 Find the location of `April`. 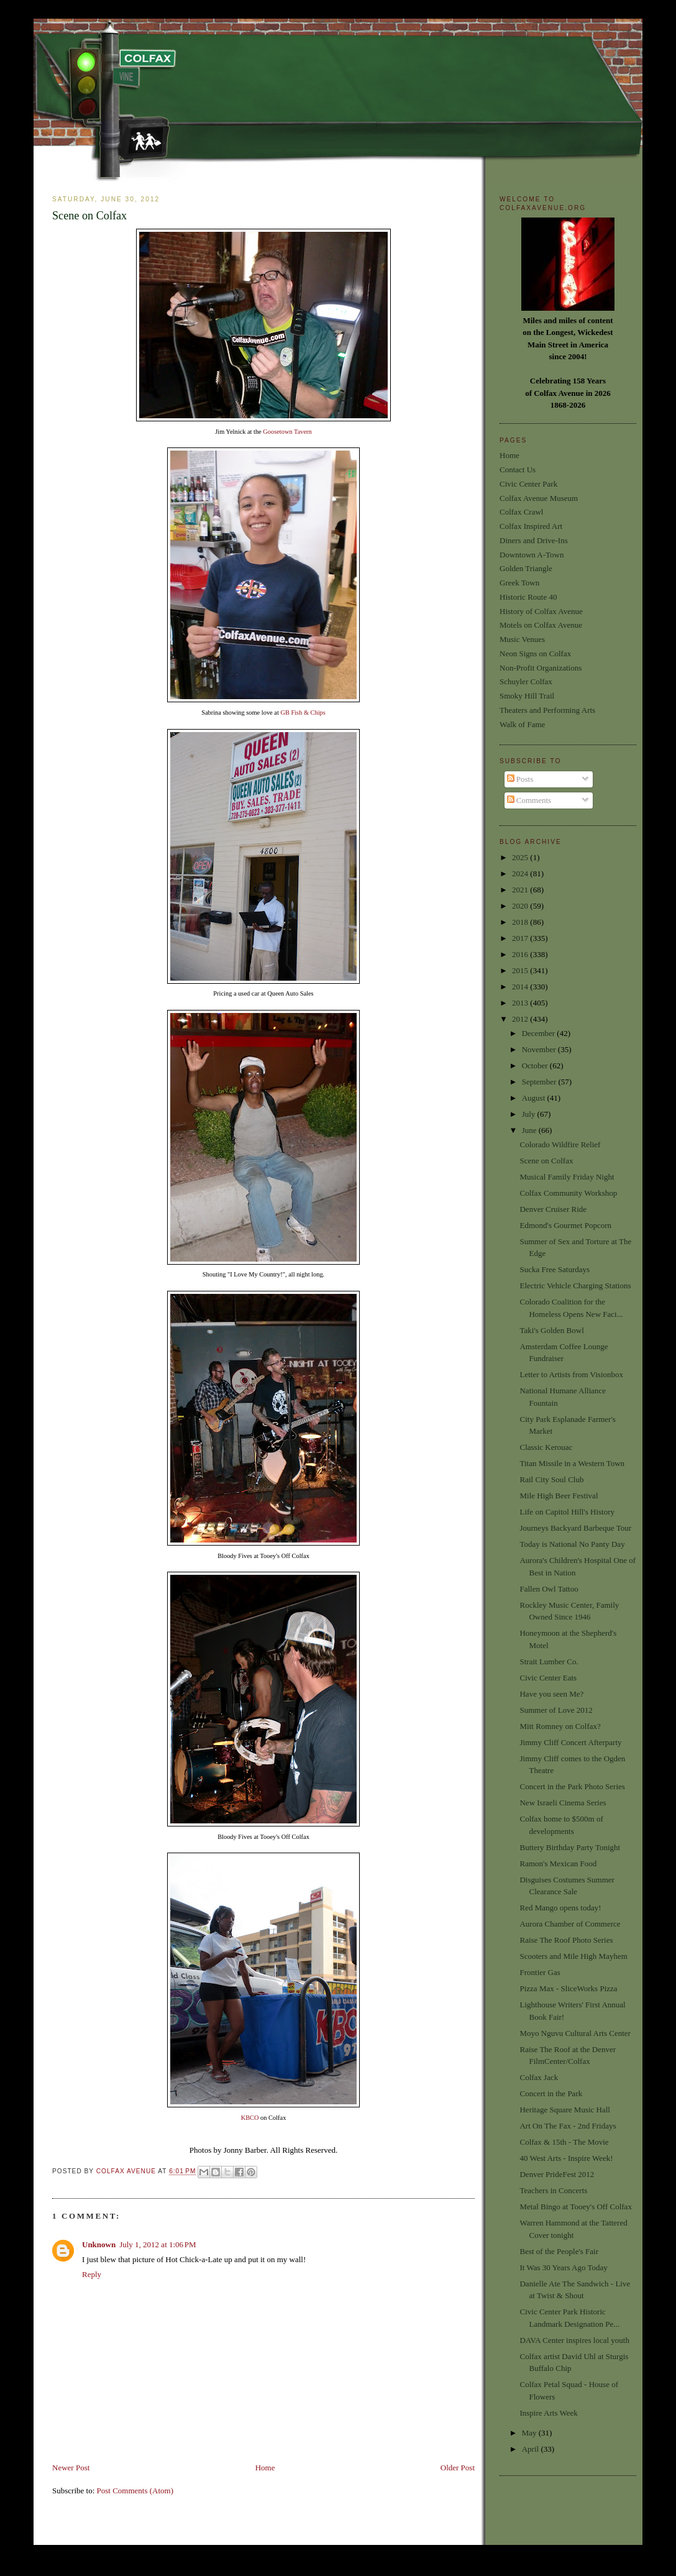

April is located at coordinates (531, 2449).